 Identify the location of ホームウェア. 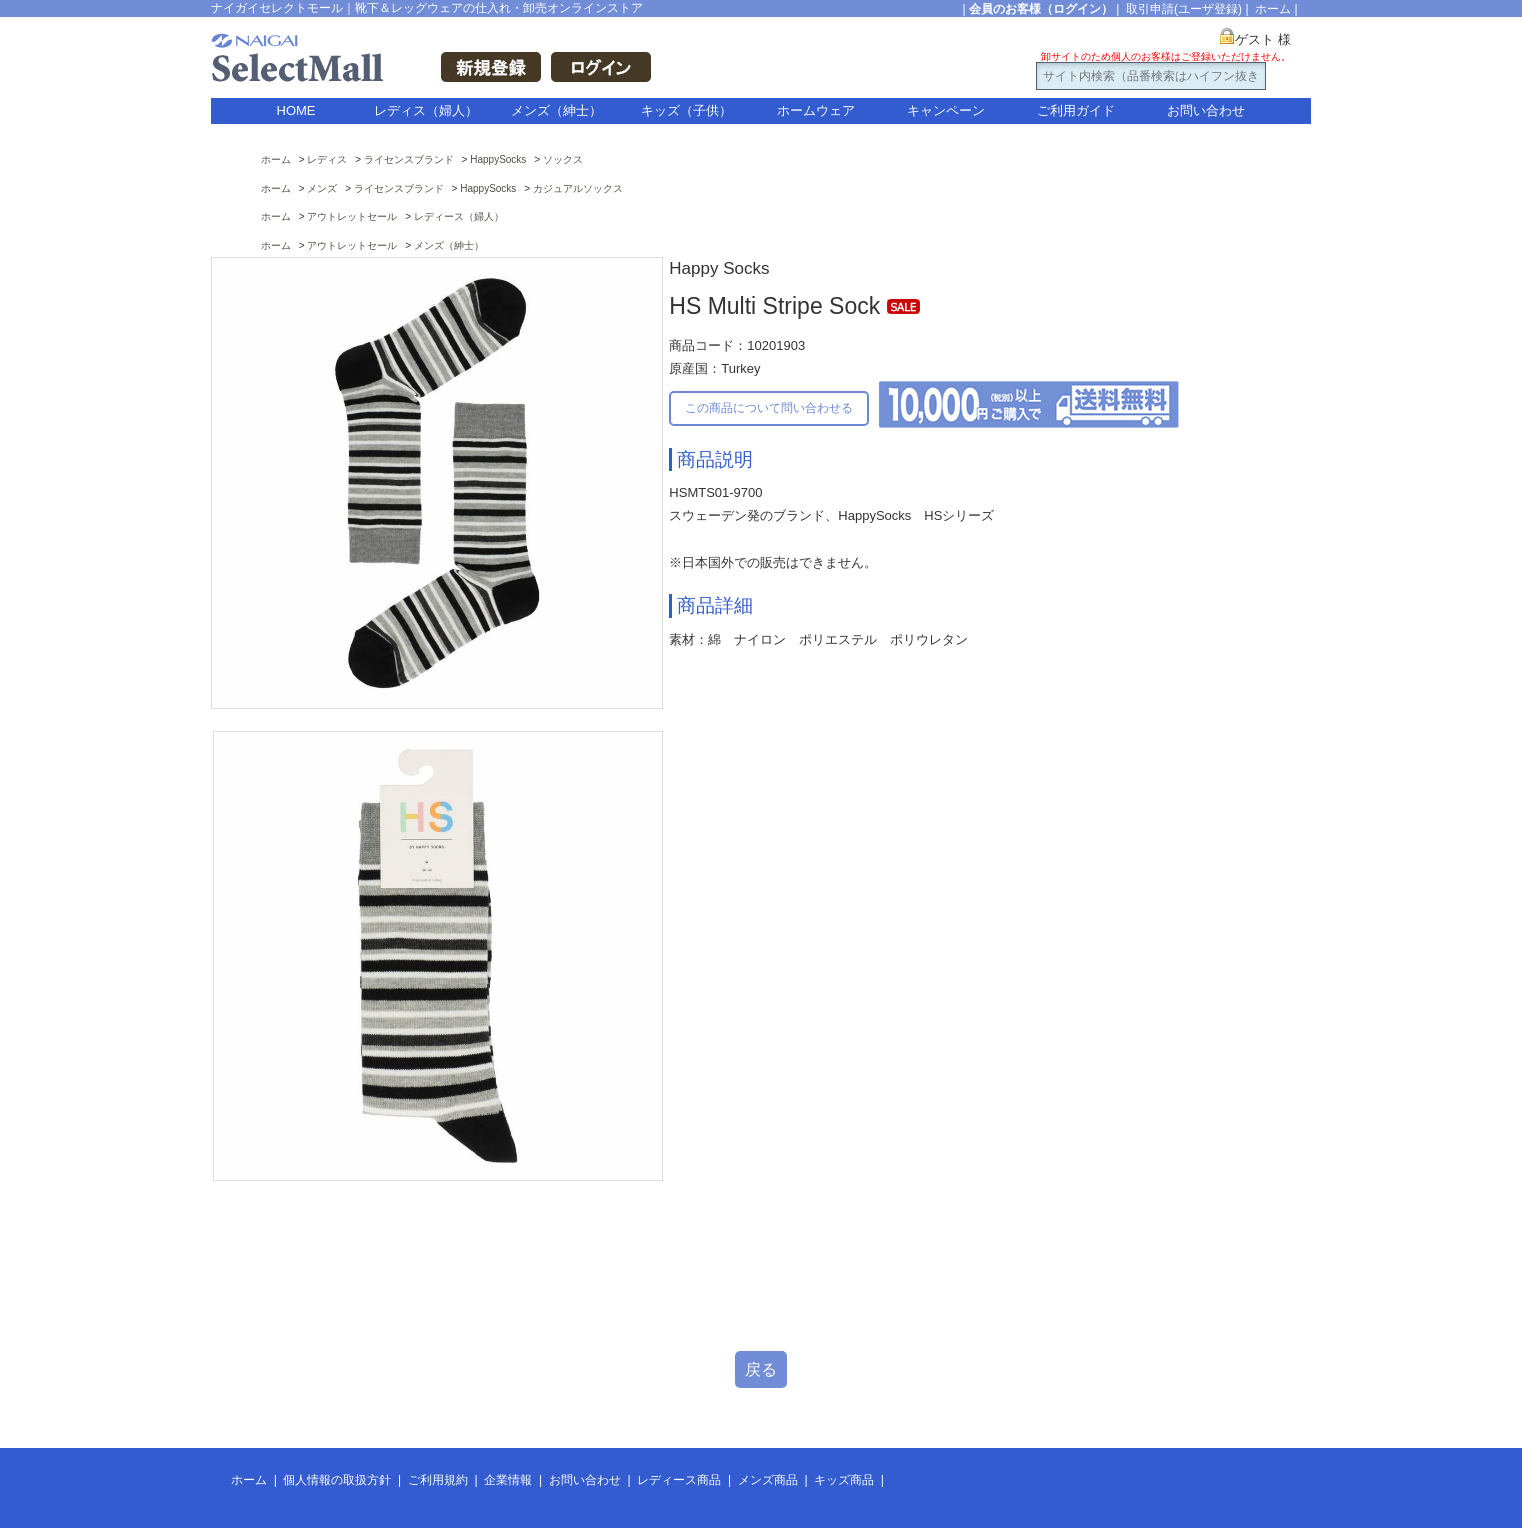
(816, 110).